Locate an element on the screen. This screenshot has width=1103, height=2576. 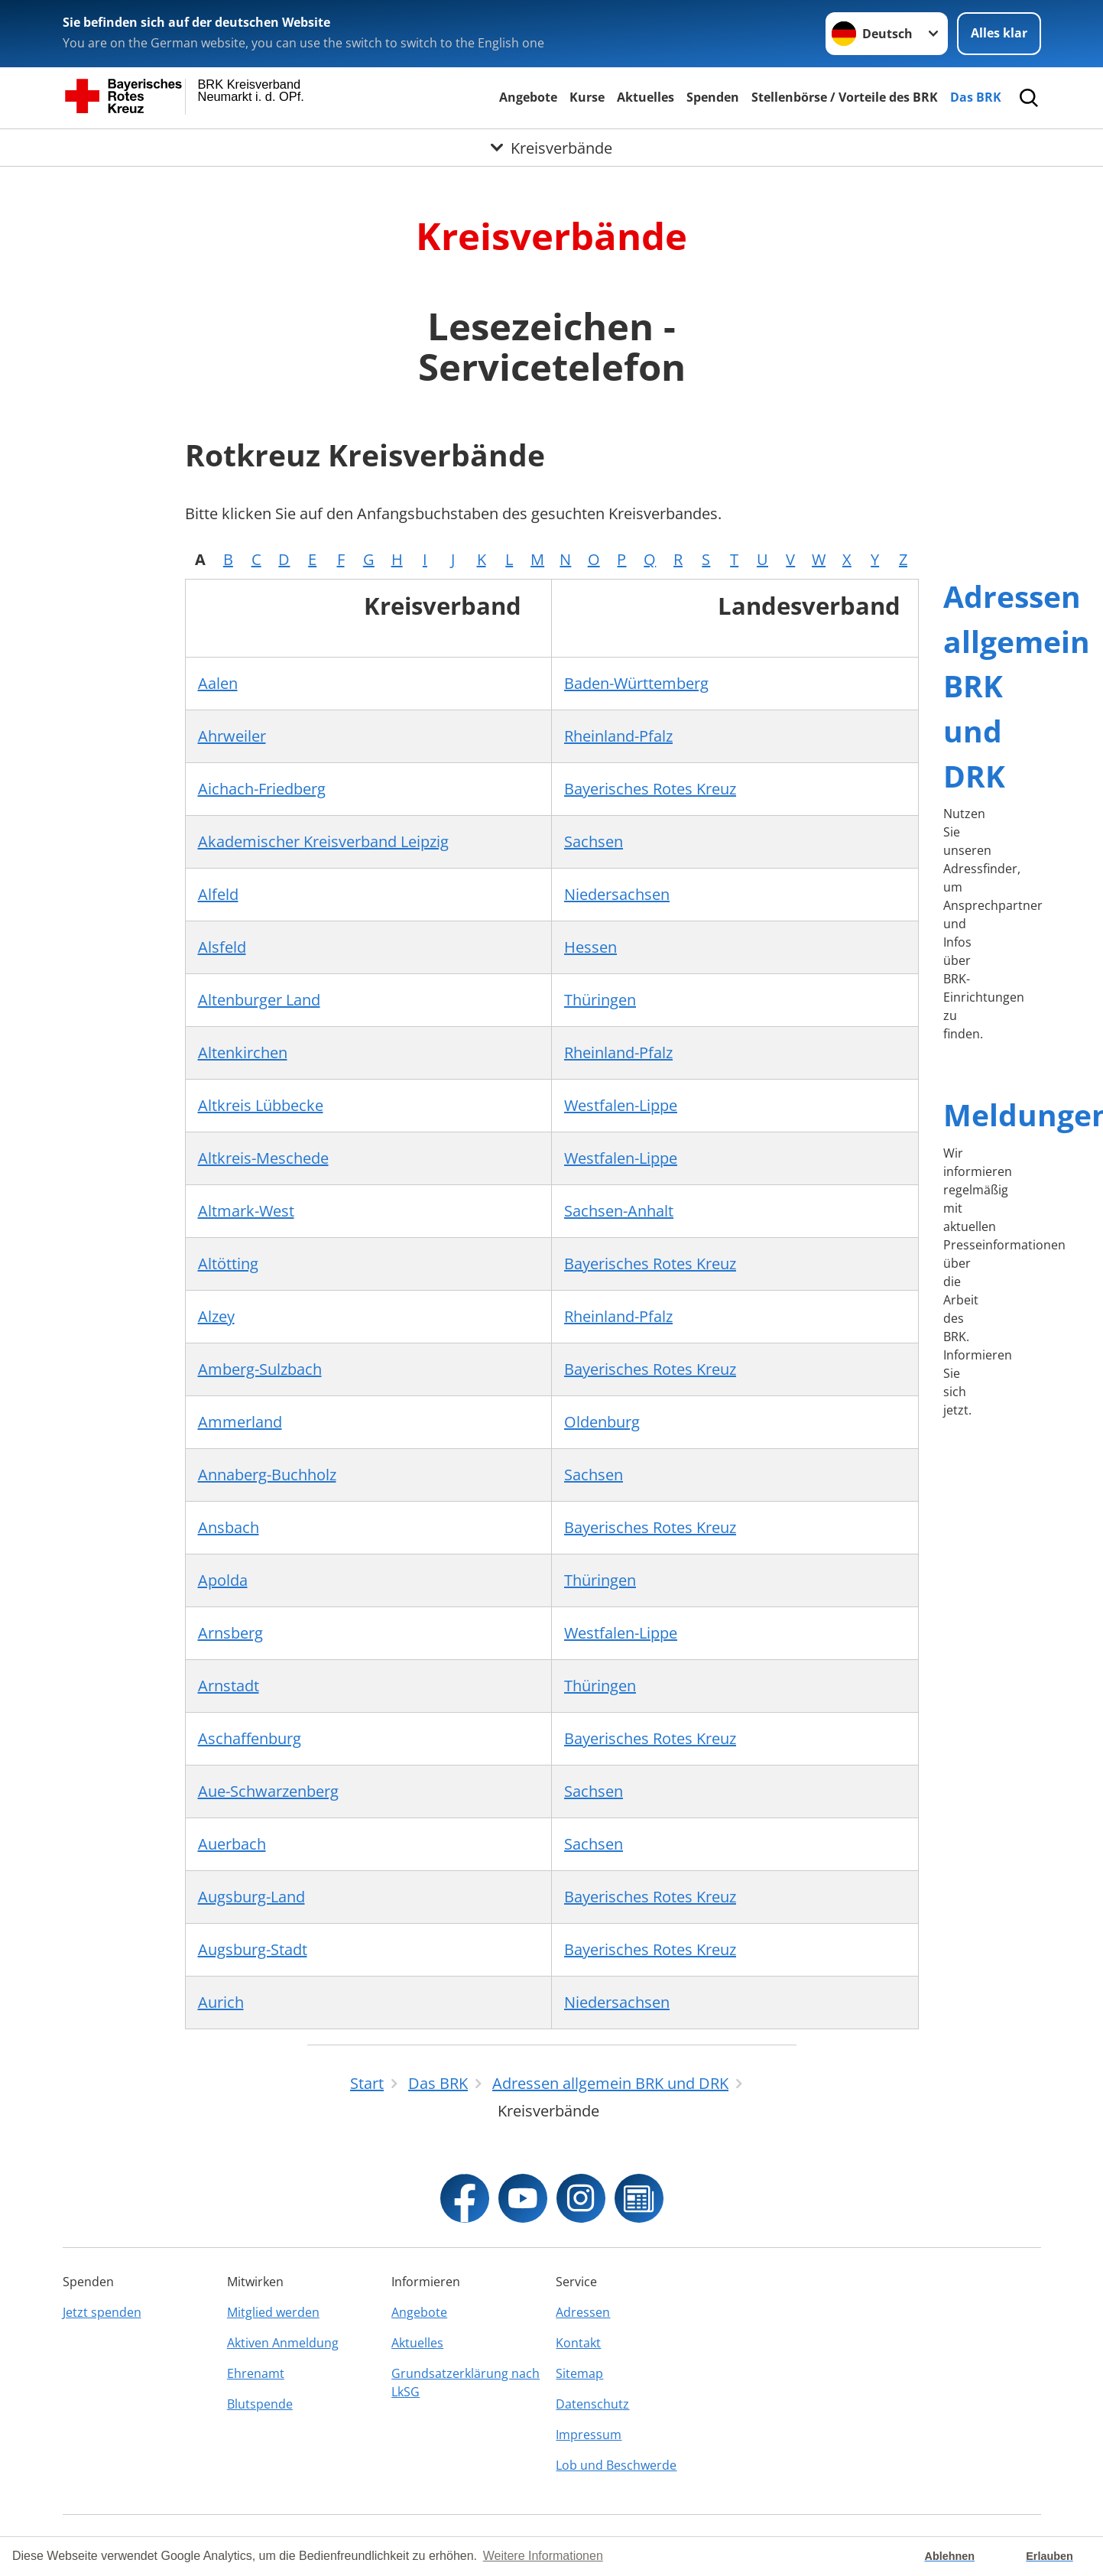
Aurich is located at coordinates (221, 2002).